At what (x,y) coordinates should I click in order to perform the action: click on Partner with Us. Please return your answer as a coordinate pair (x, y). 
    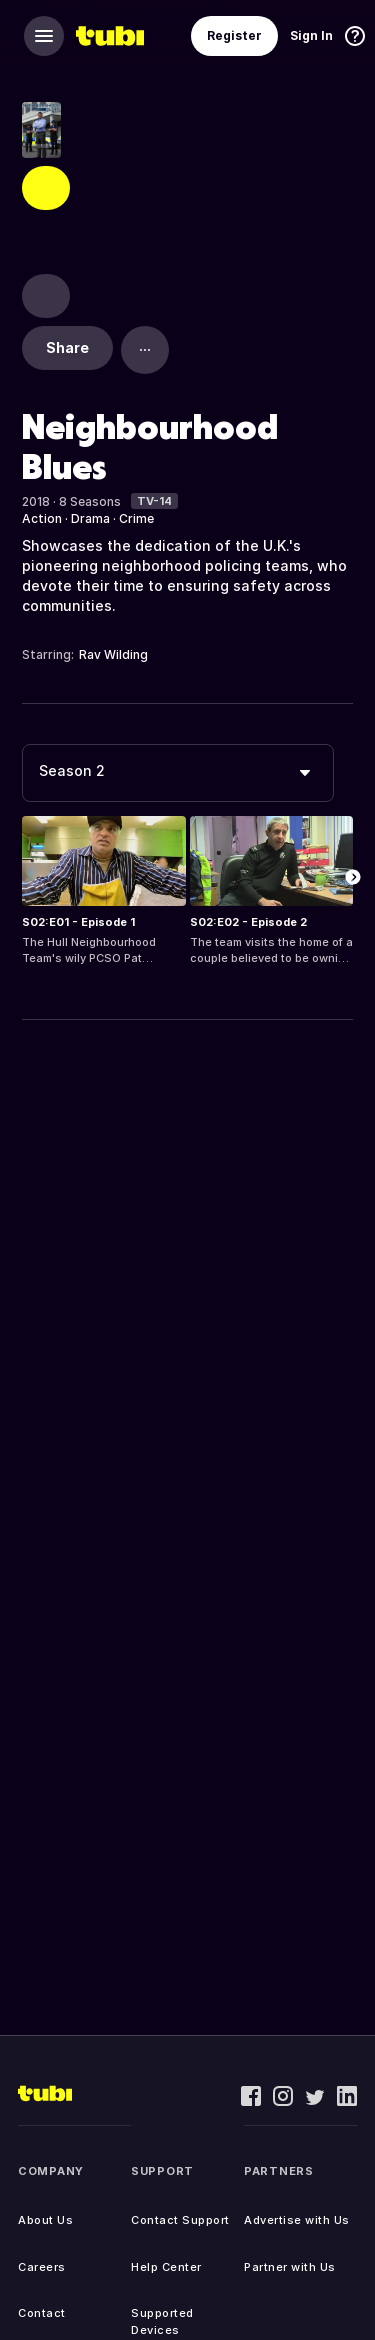
    Looking at the image, I should click on (290, 2267).